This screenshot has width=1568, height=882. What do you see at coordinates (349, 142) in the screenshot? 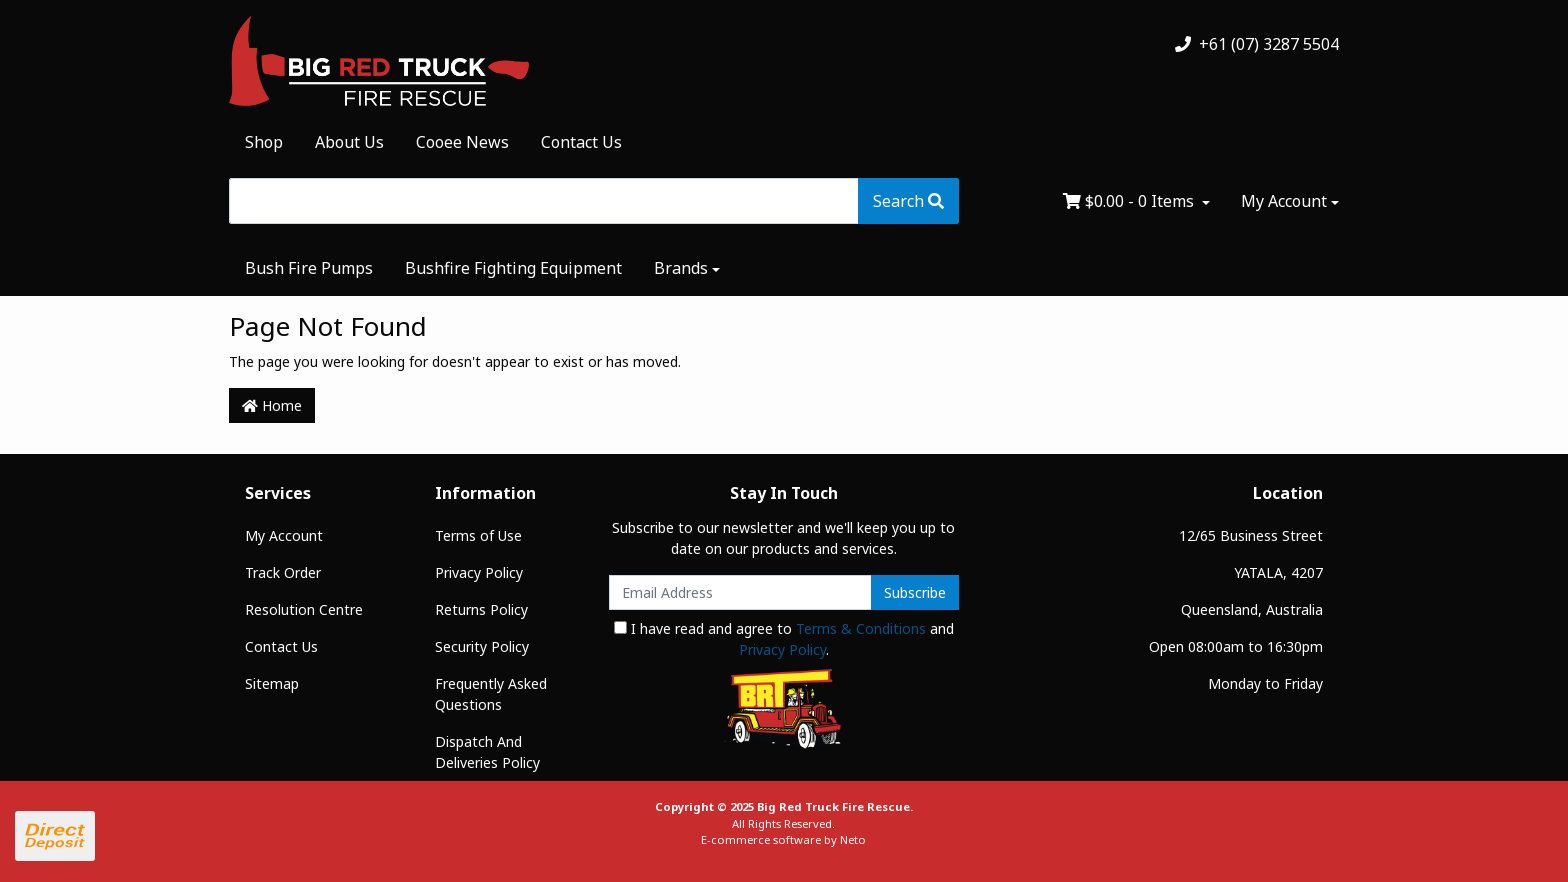
I see `About Us` at bounding box center [349, 142].